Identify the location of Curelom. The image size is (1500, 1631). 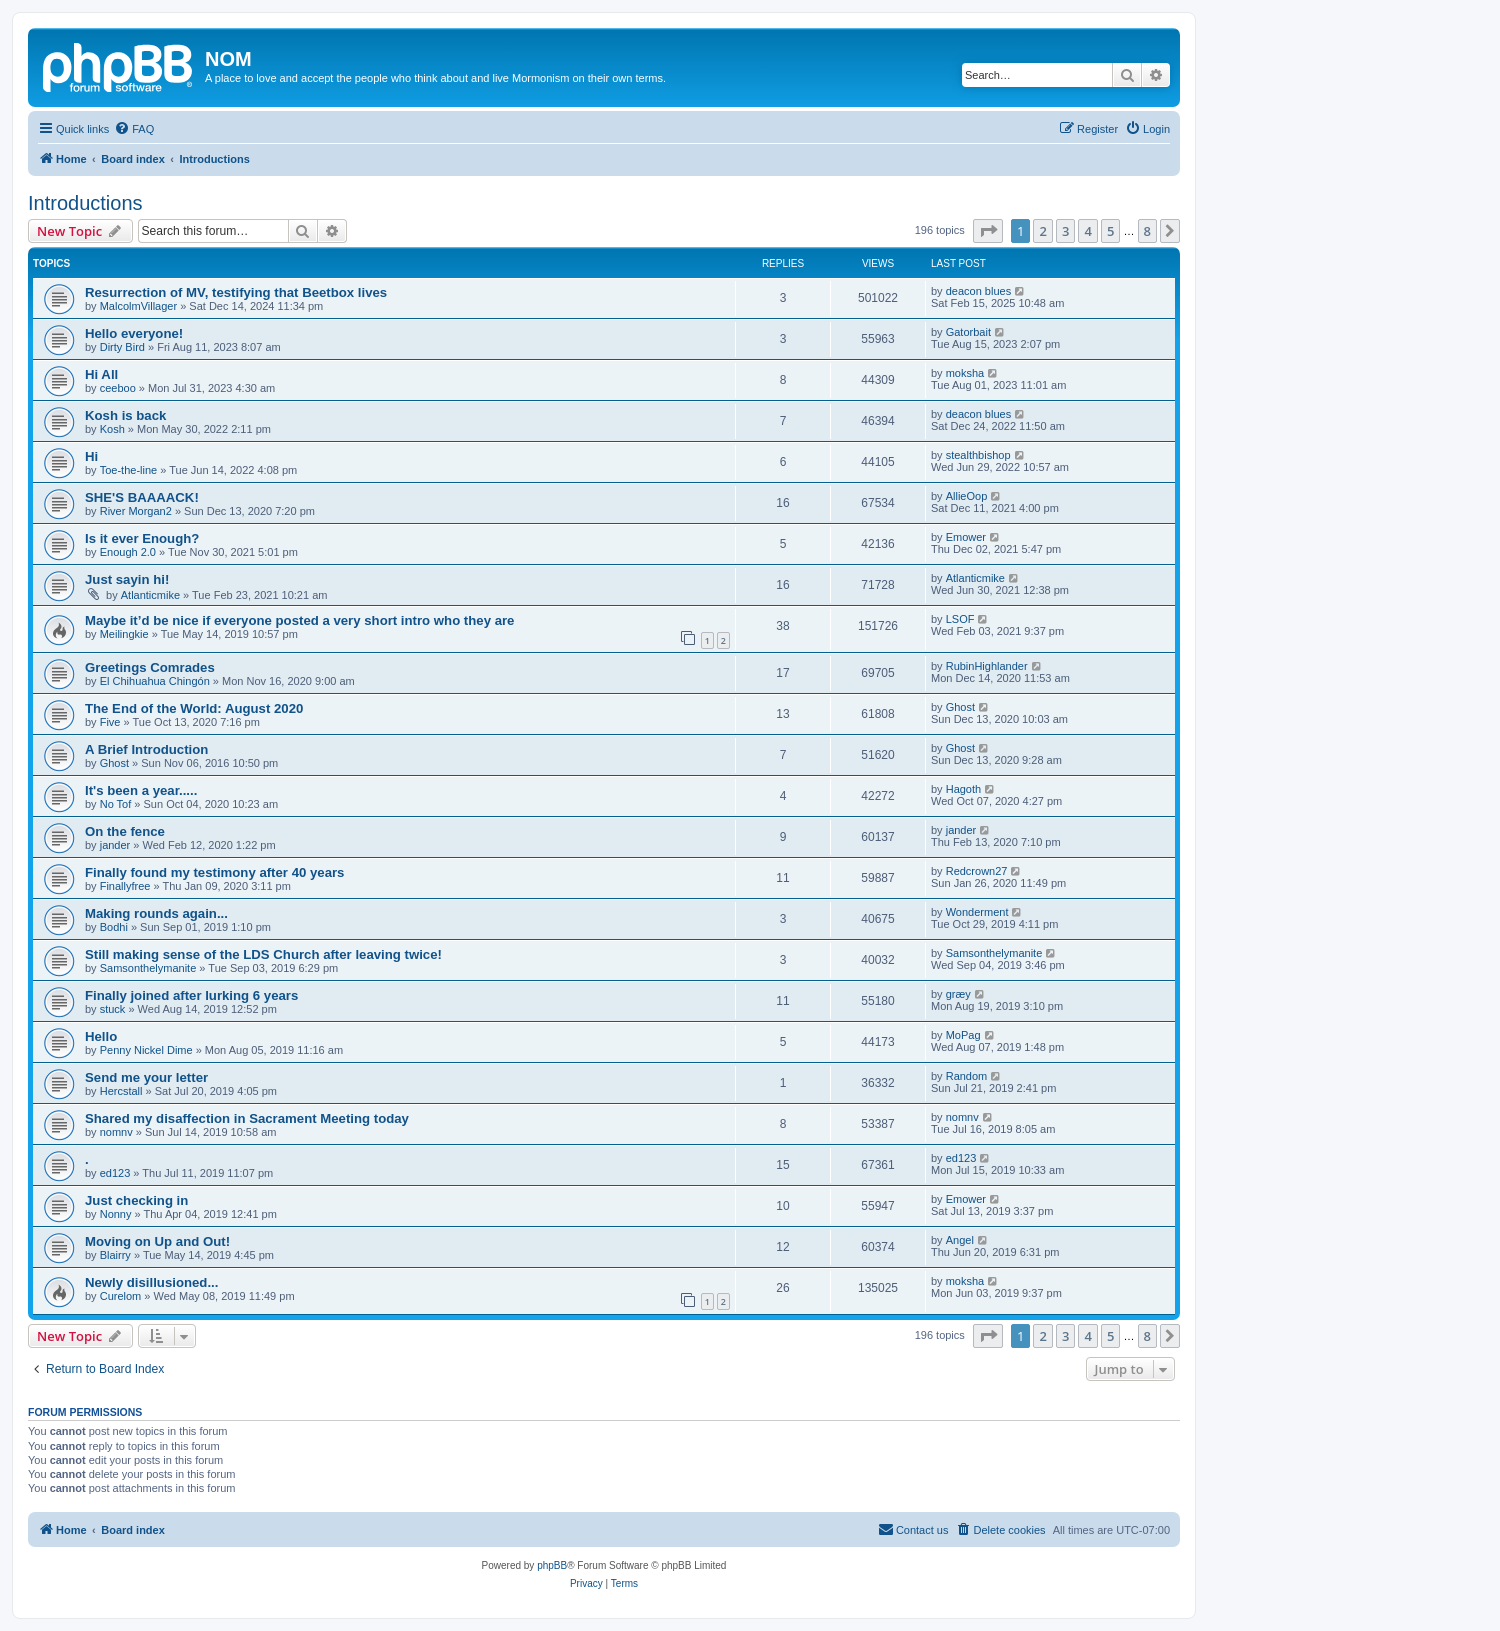
(121, 1296).